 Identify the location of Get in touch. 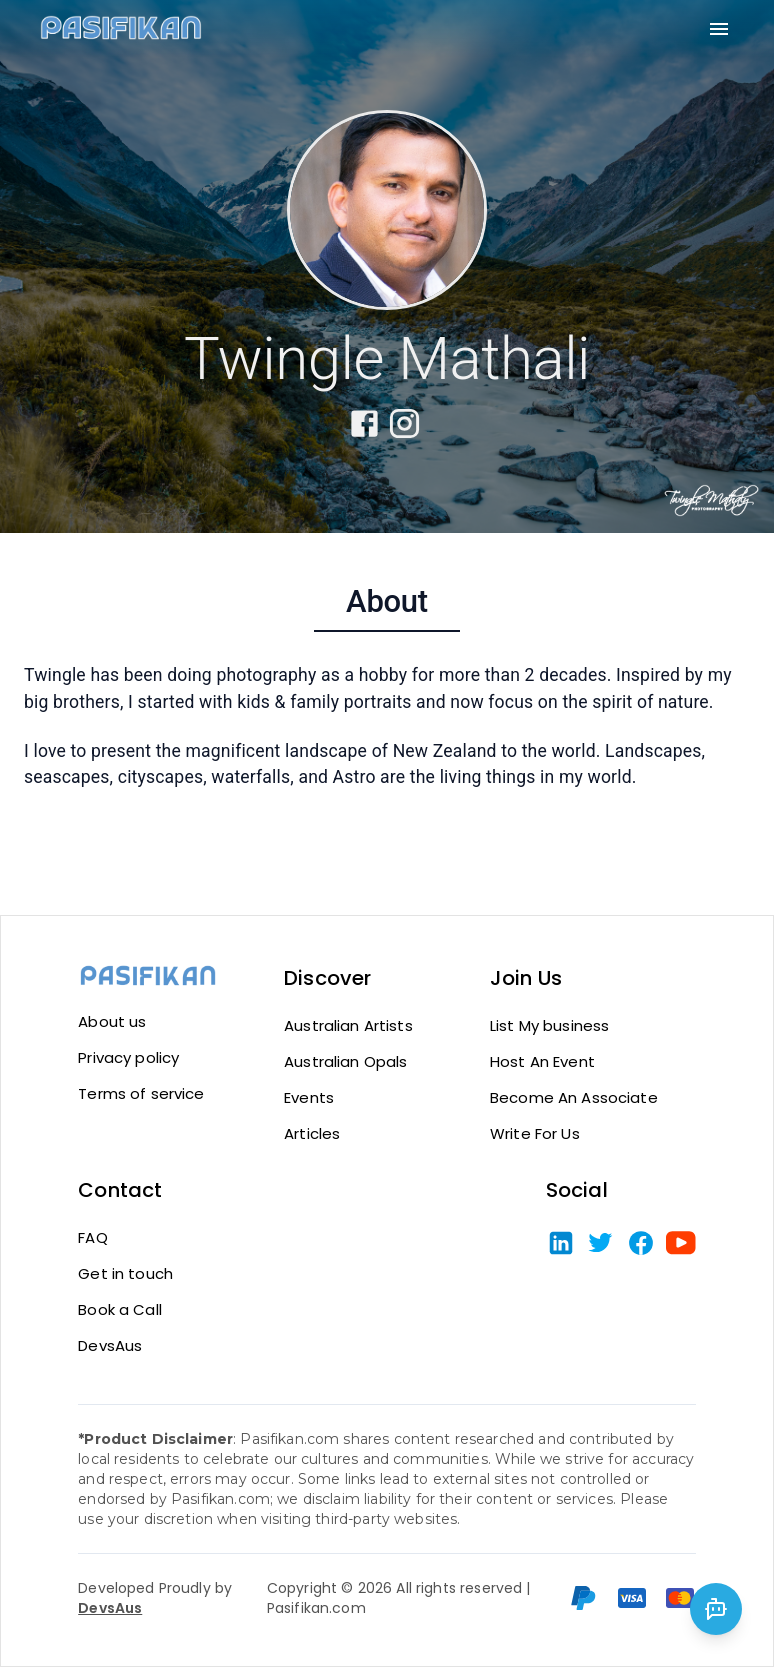
(125, 1274).